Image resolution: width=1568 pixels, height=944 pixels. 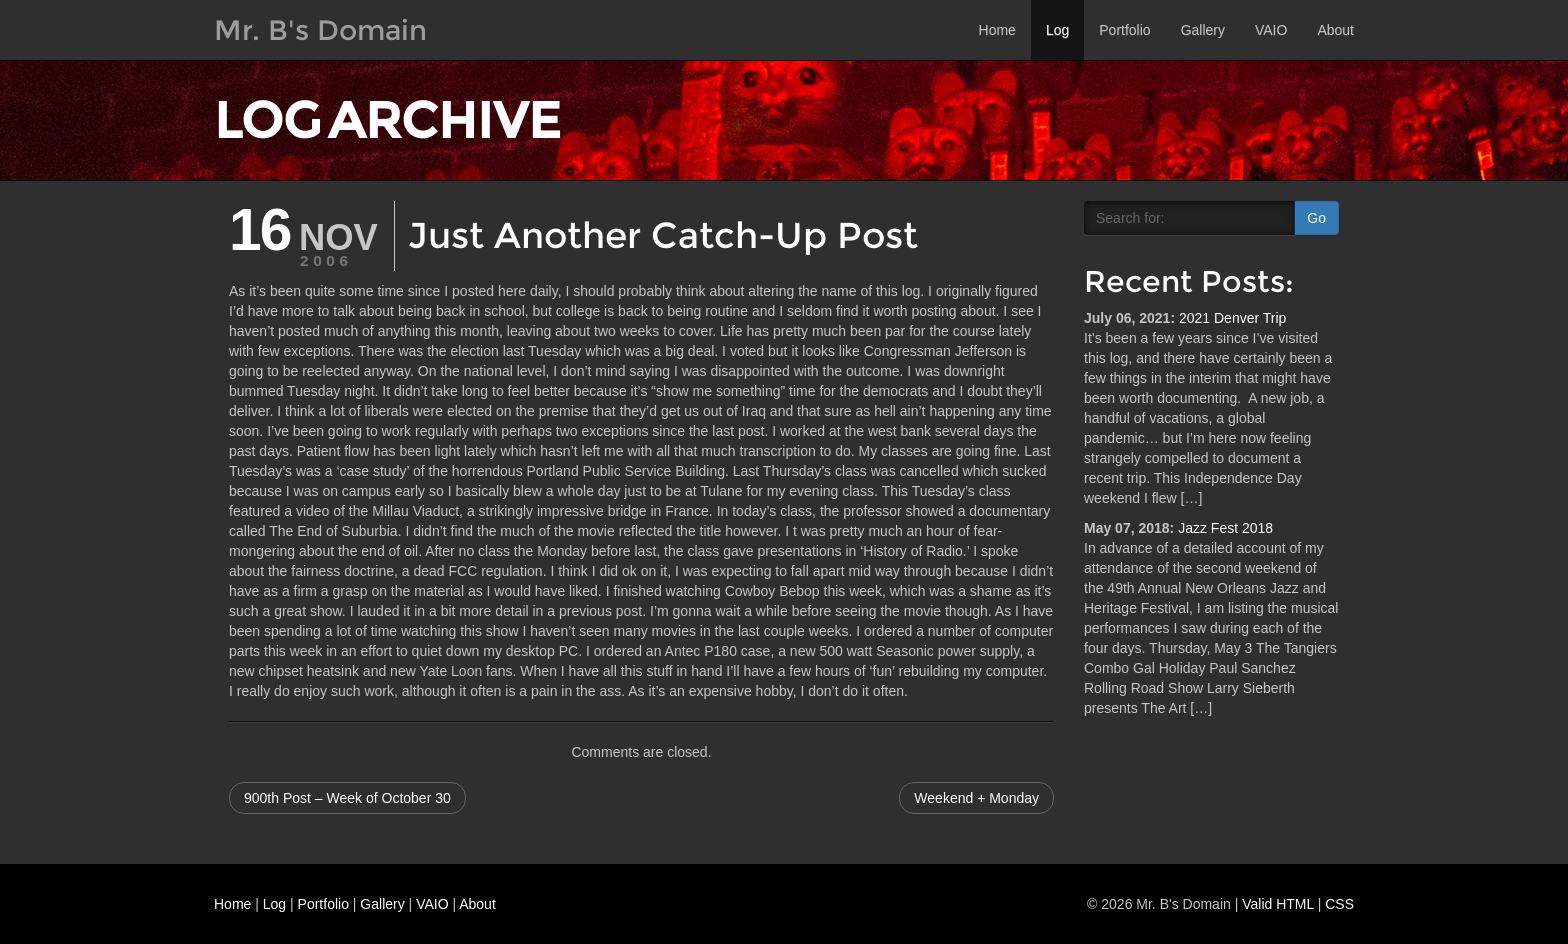 What do you see at coordinates (1057, 30) in the screenshot?
I see `Log` at bounding box center [1057, 30].